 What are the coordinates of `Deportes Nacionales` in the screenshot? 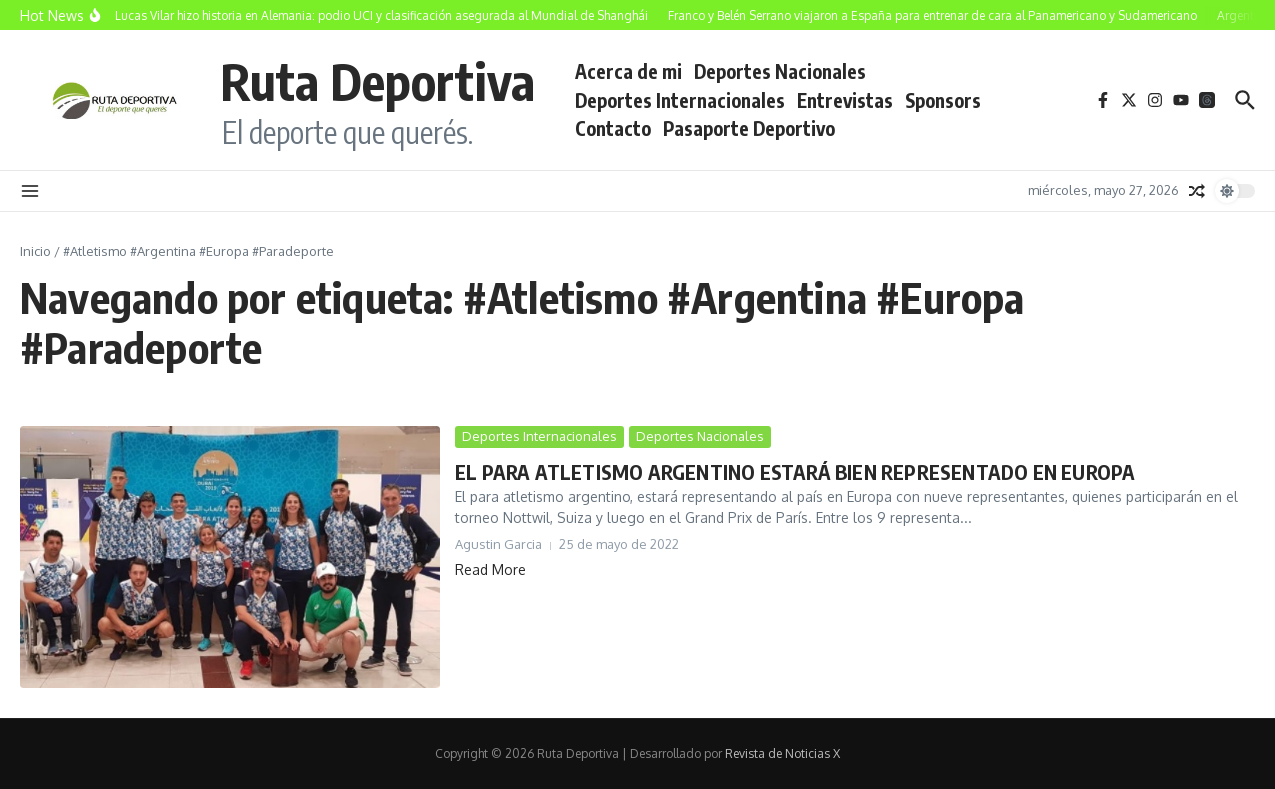 It's located at (780, 71).